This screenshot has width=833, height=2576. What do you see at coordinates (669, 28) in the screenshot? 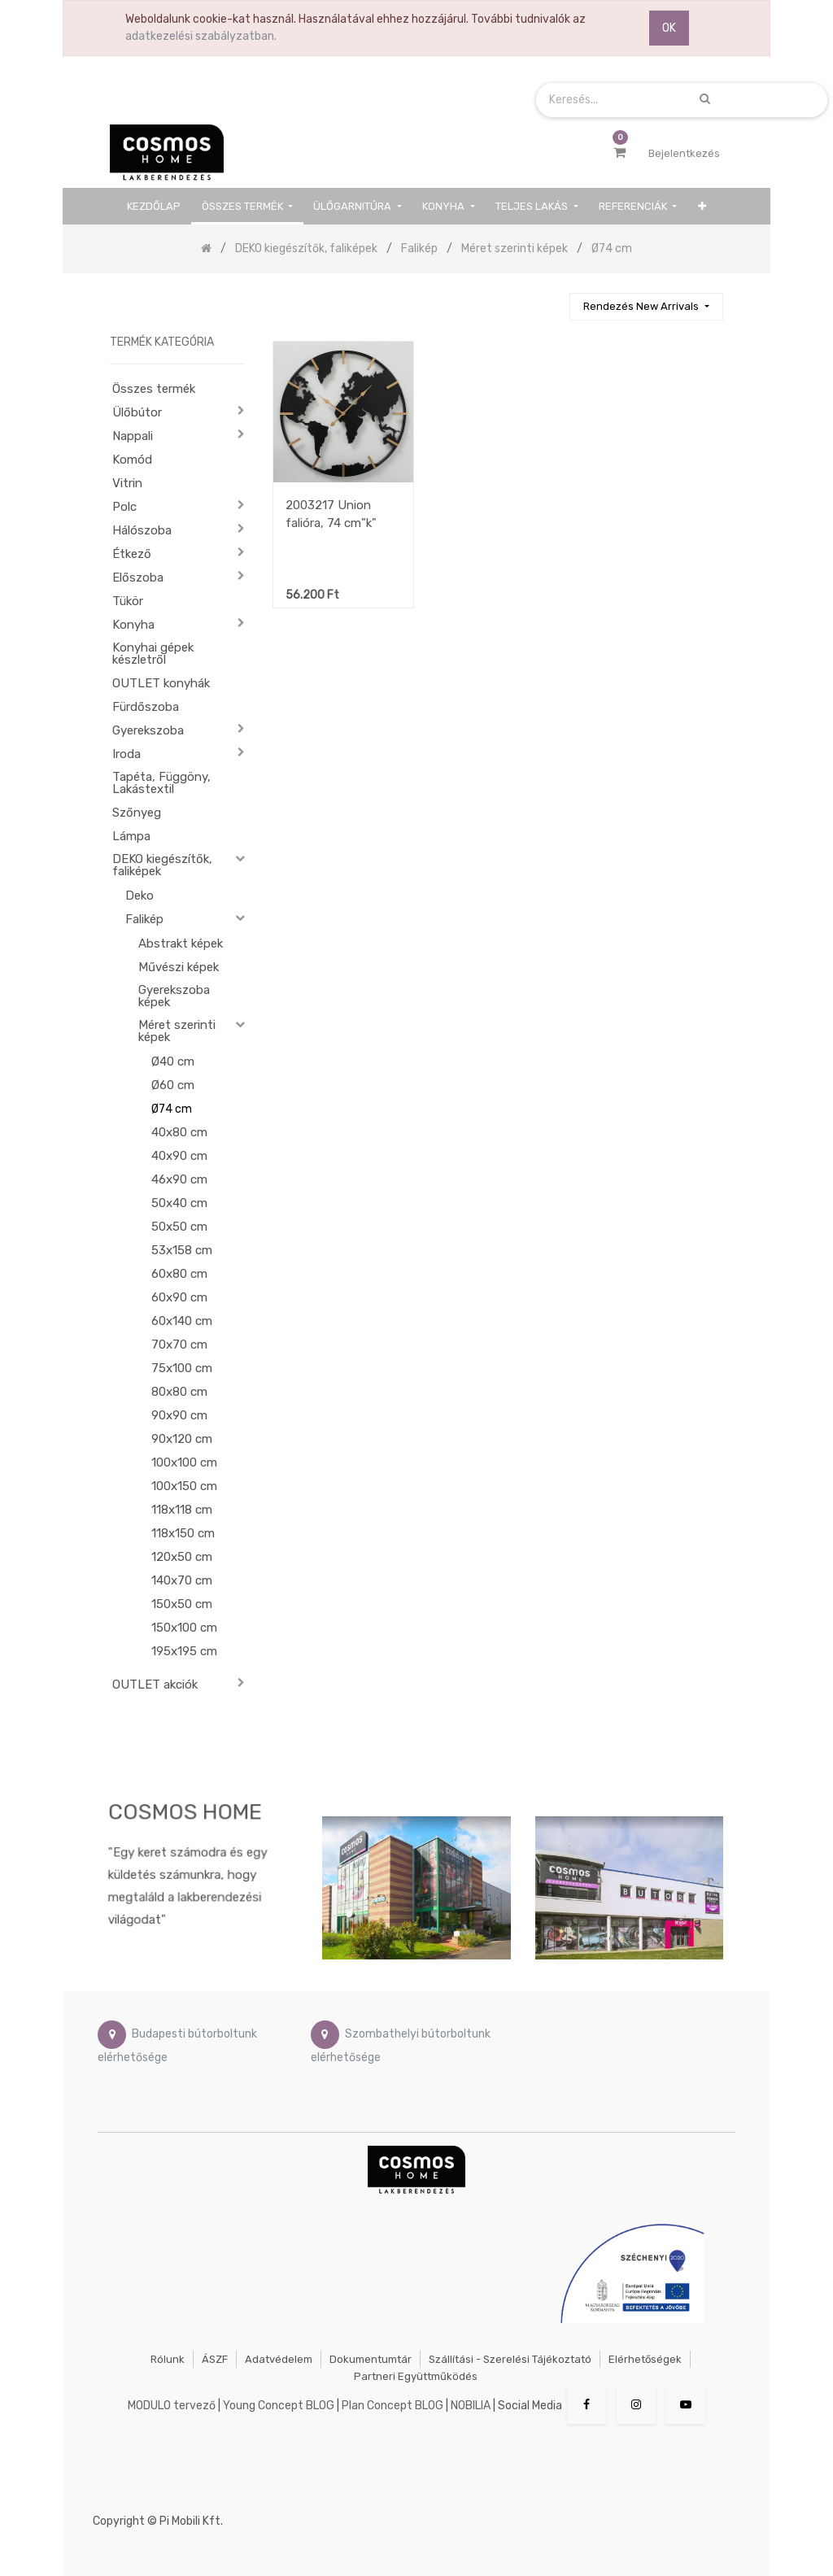
I see `OK` at bounding box center [669, 28].